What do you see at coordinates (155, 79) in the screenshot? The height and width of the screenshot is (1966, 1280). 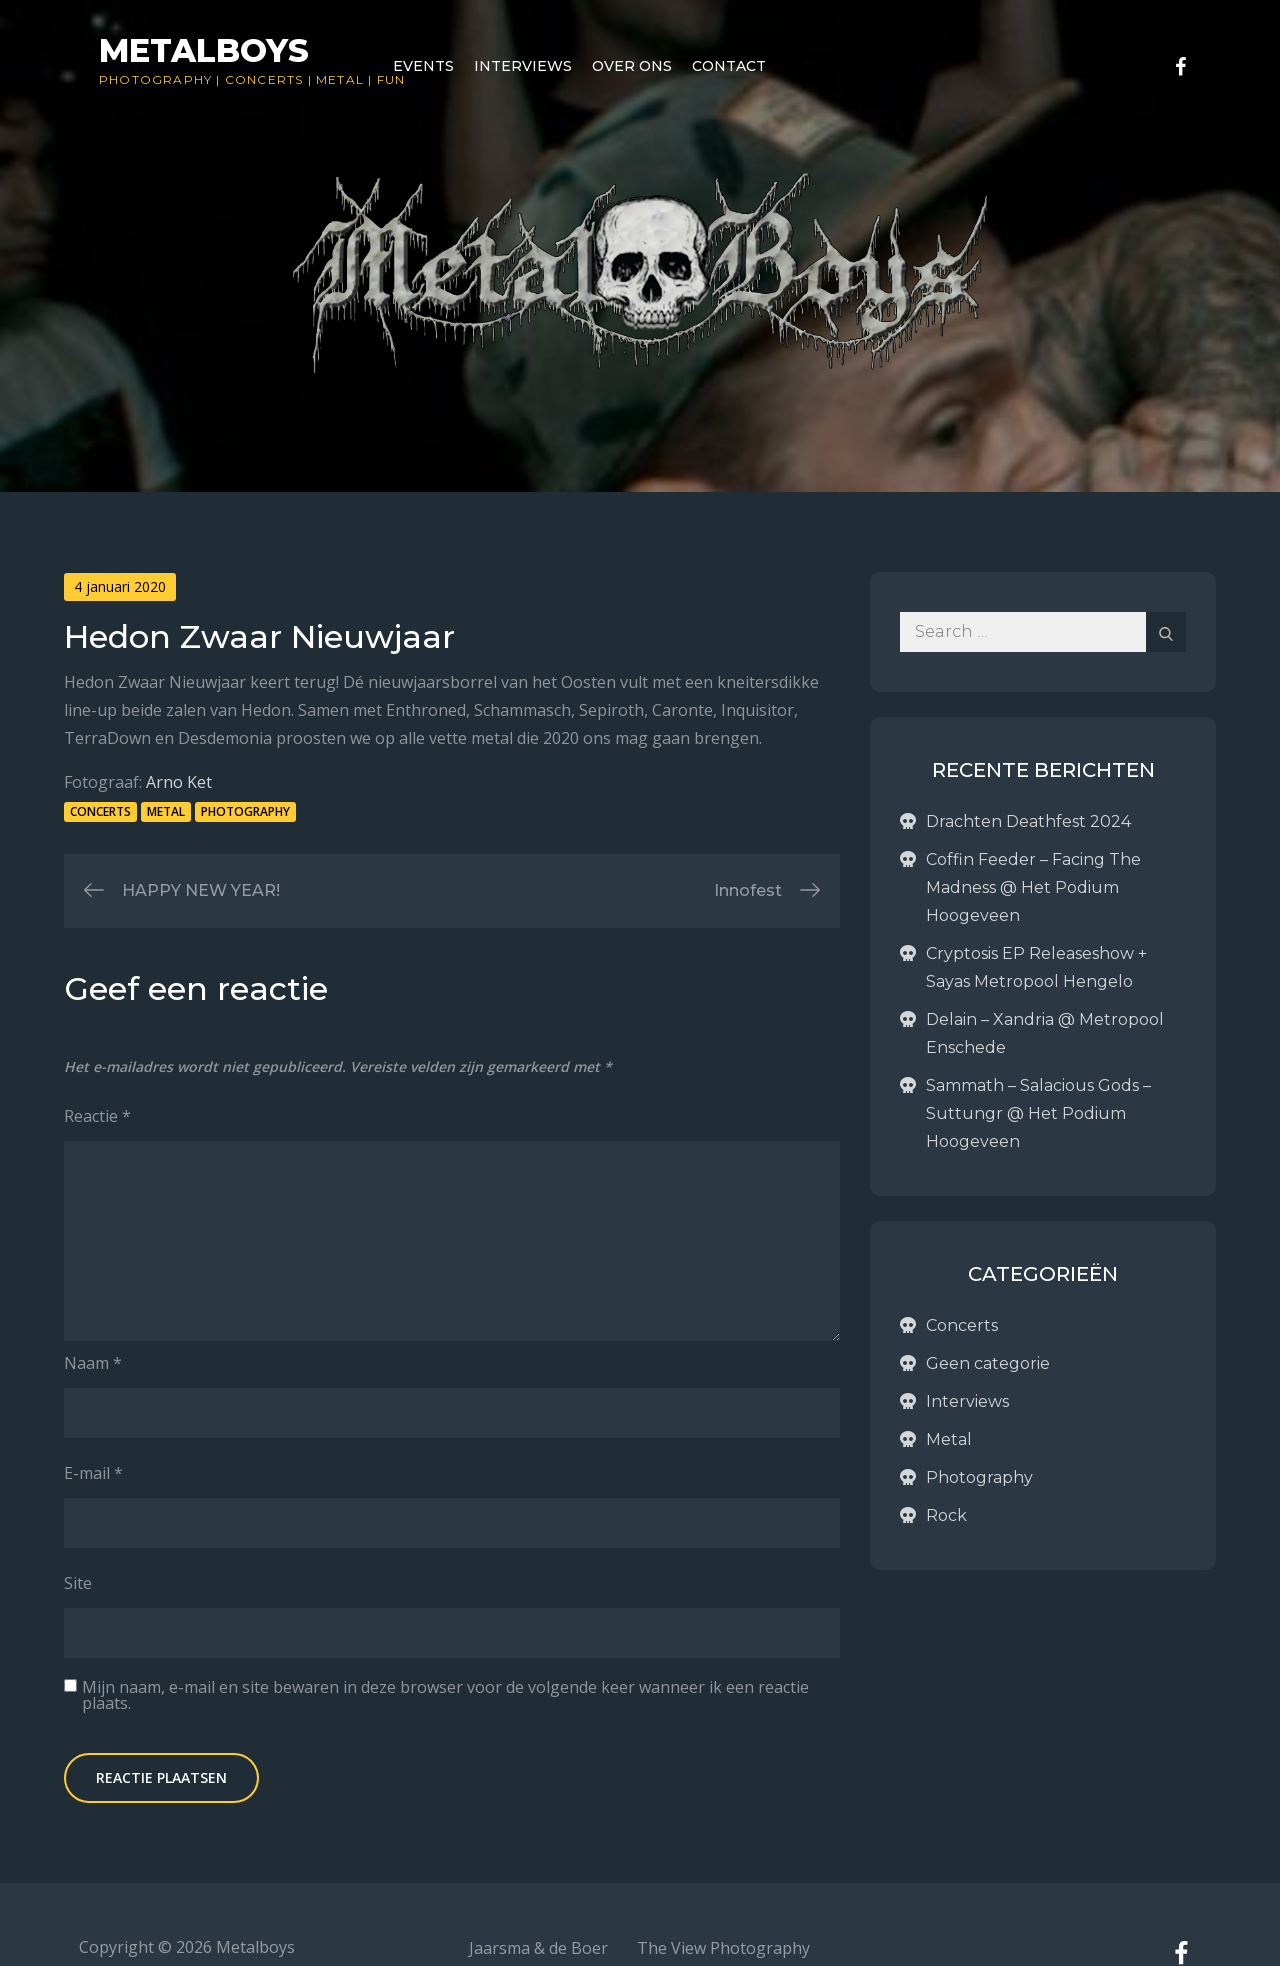 I see `Photography` at bounding box center [155, 79].